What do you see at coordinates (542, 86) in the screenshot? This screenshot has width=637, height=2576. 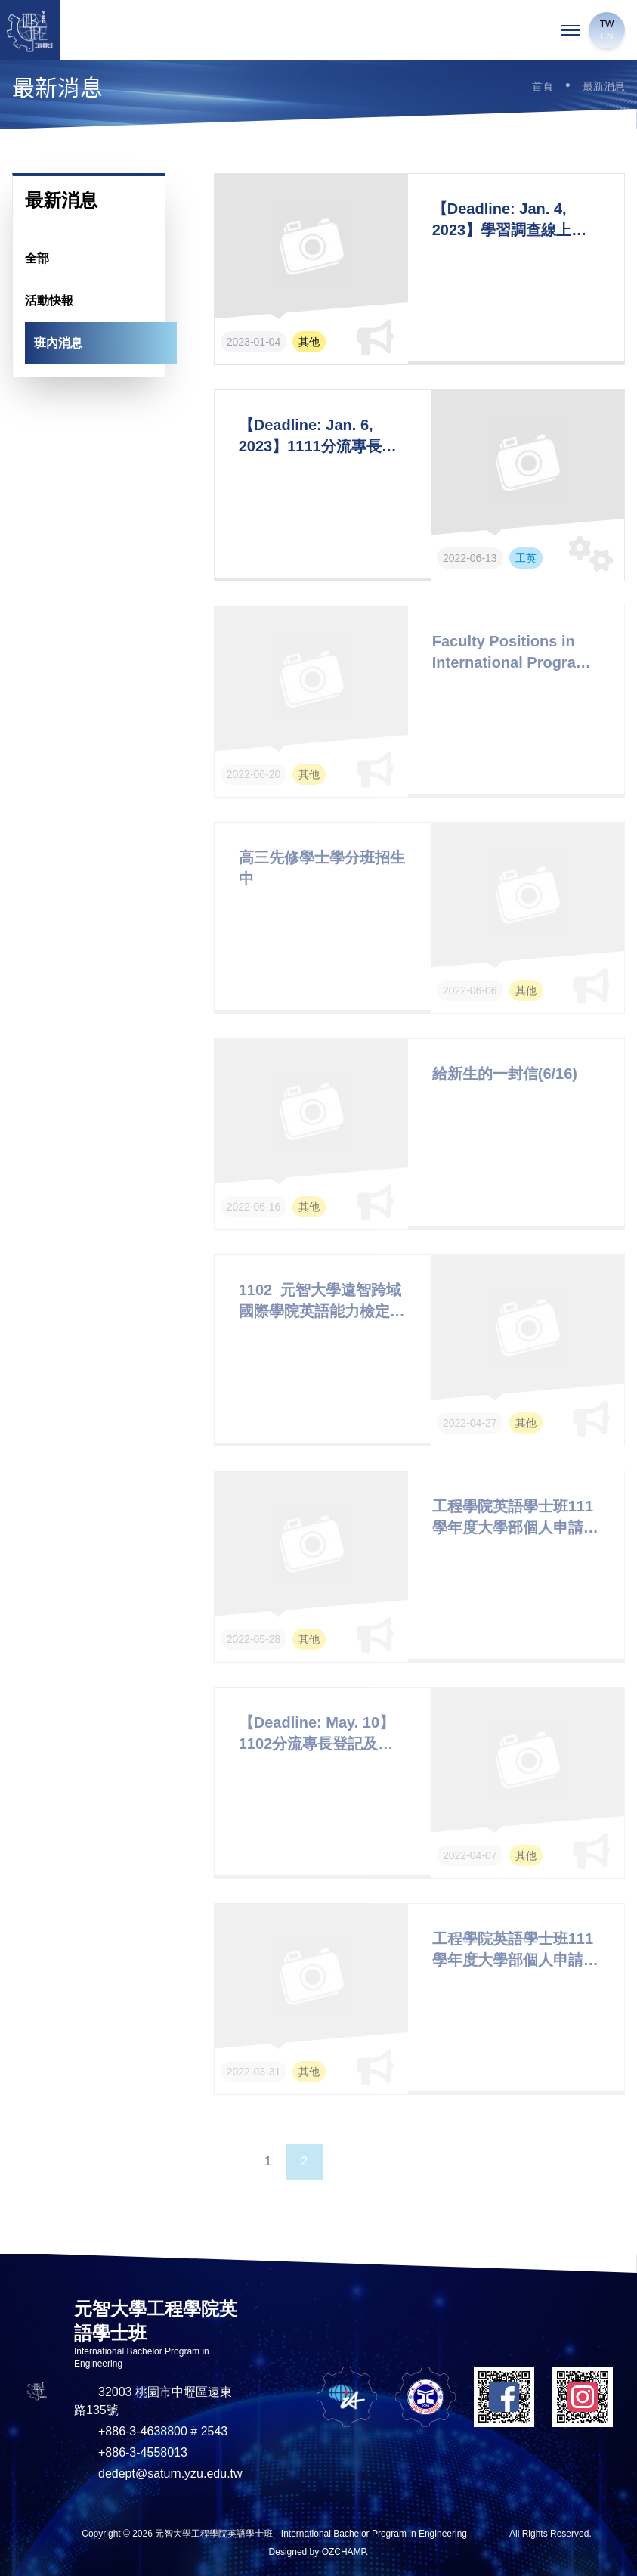 I see `首頁` at bounding box center [542, 86].